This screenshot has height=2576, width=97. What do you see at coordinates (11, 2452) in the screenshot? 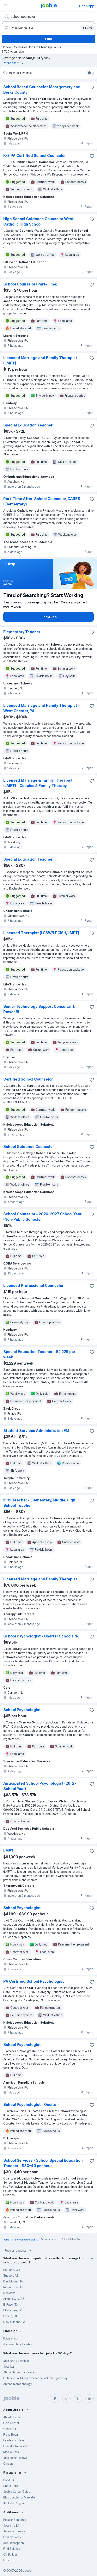
I see `Mobile Apps` at bounding box center [11, 2452].